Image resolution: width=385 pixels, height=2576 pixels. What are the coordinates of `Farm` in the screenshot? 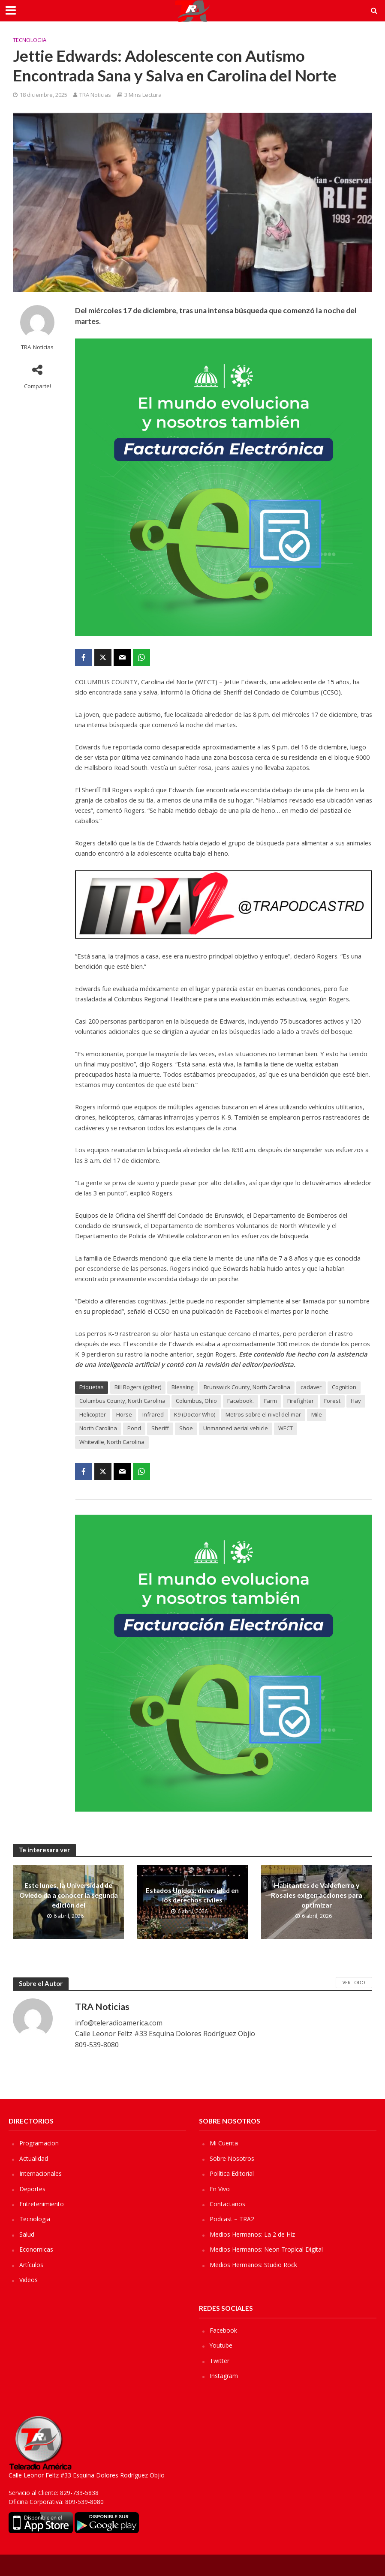 It's located at (270, 1401).